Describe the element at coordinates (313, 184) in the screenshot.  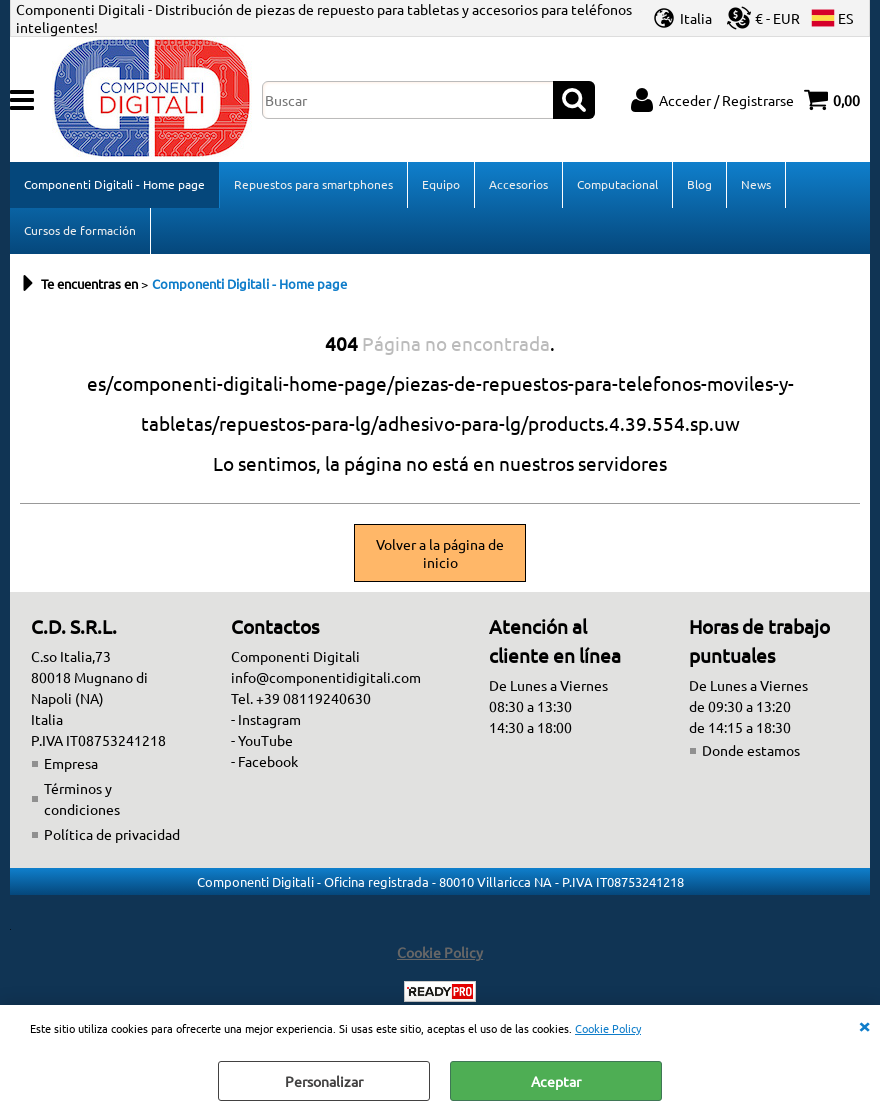
I see `Repuestos para smartphones` at that location.